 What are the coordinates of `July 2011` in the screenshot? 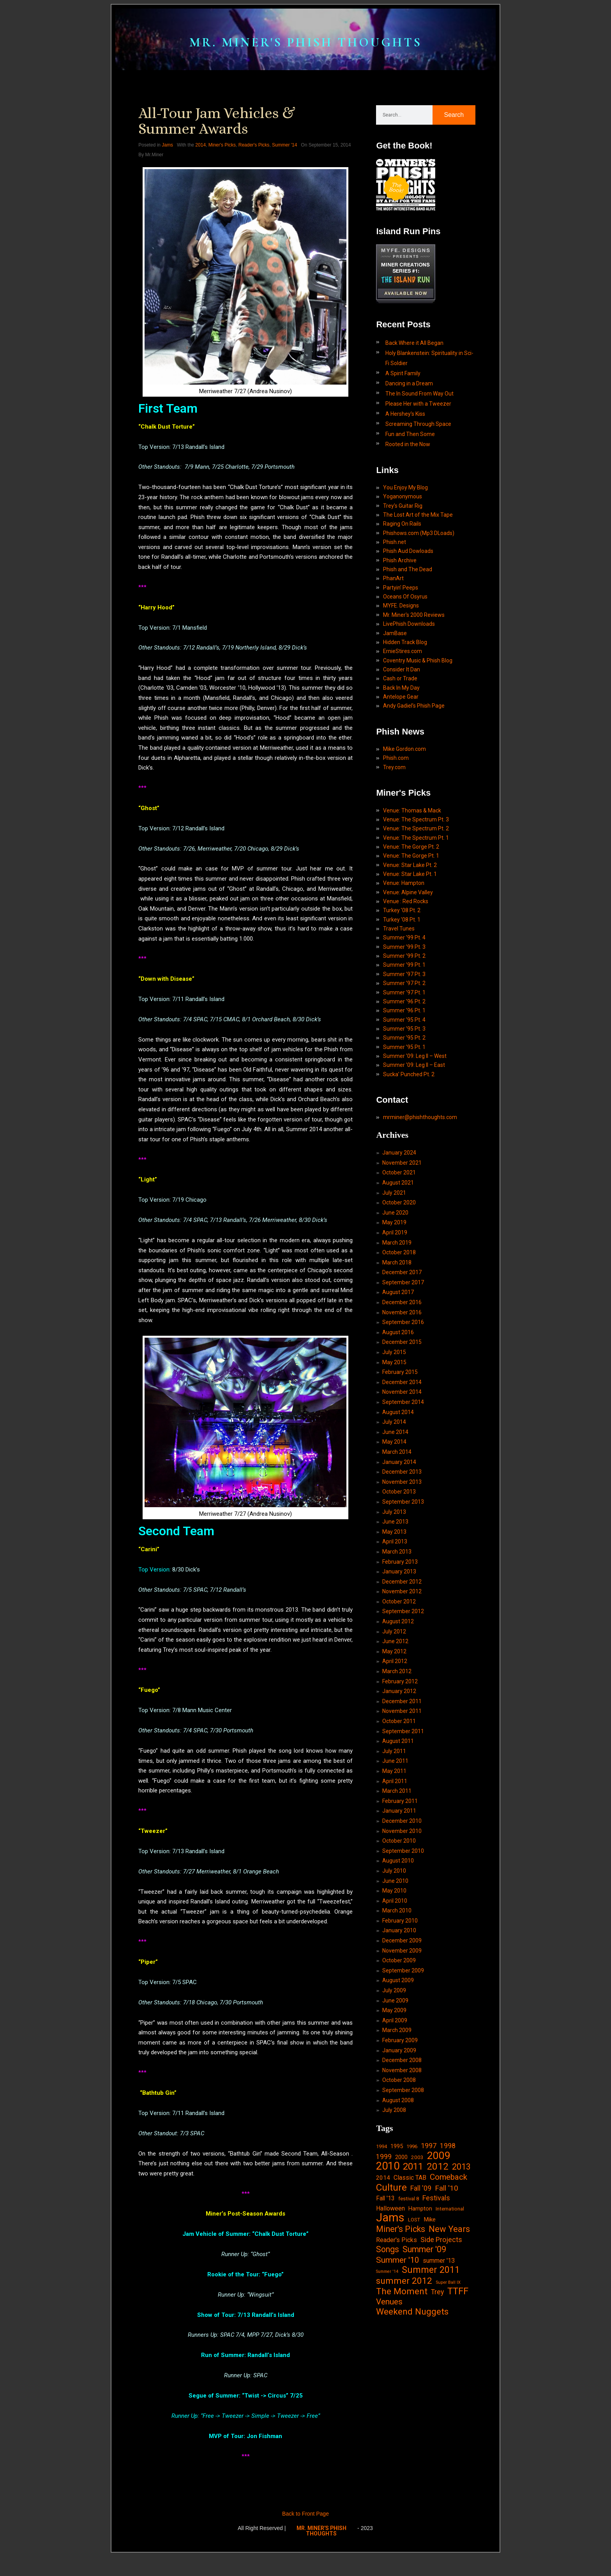 It's located at (394, 1849).